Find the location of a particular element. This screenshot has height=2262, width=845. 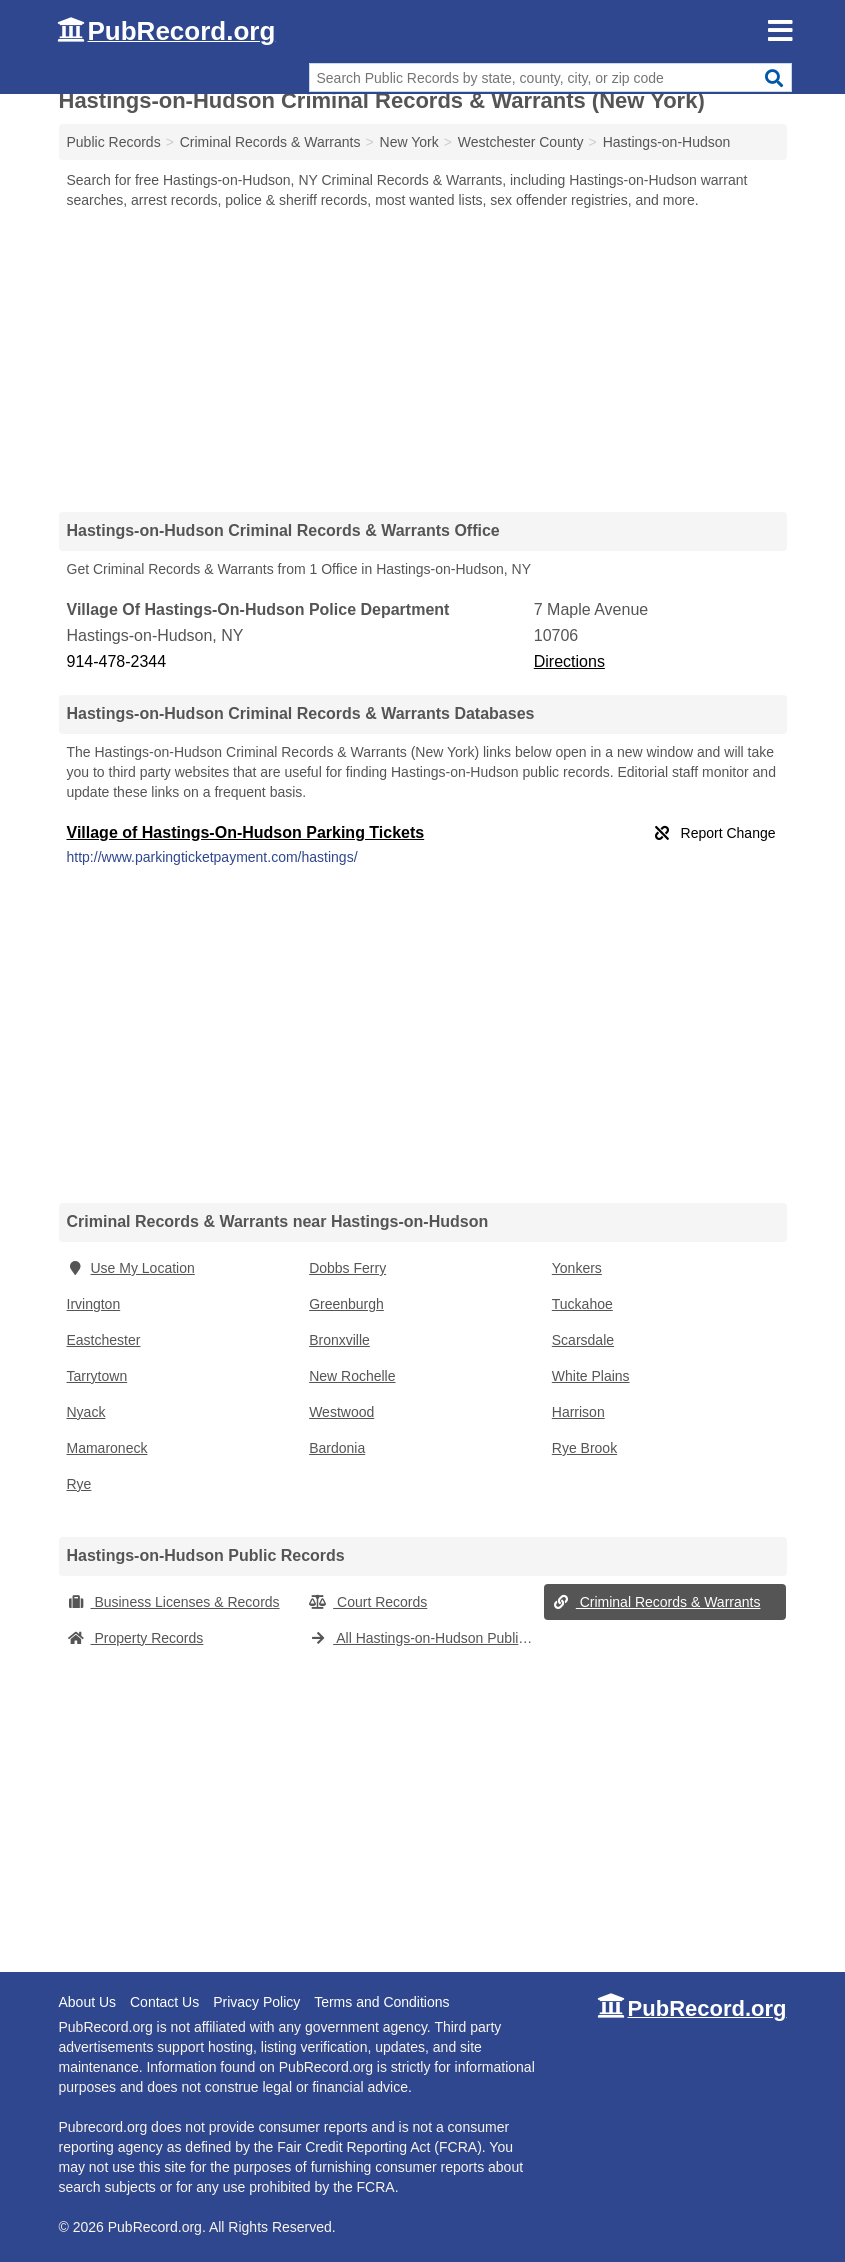

Harrison is located at coordinates (578, 1412).